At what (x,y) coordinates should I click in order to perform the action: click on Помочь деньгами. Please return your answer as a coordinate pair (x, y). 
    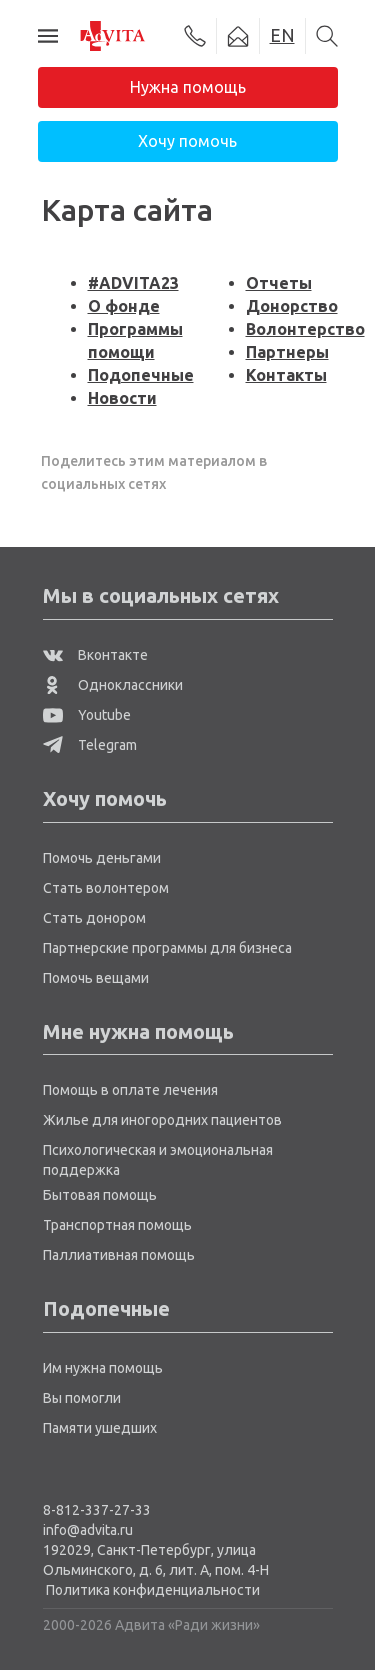
    Looking at the image, I should click on (102, 858).